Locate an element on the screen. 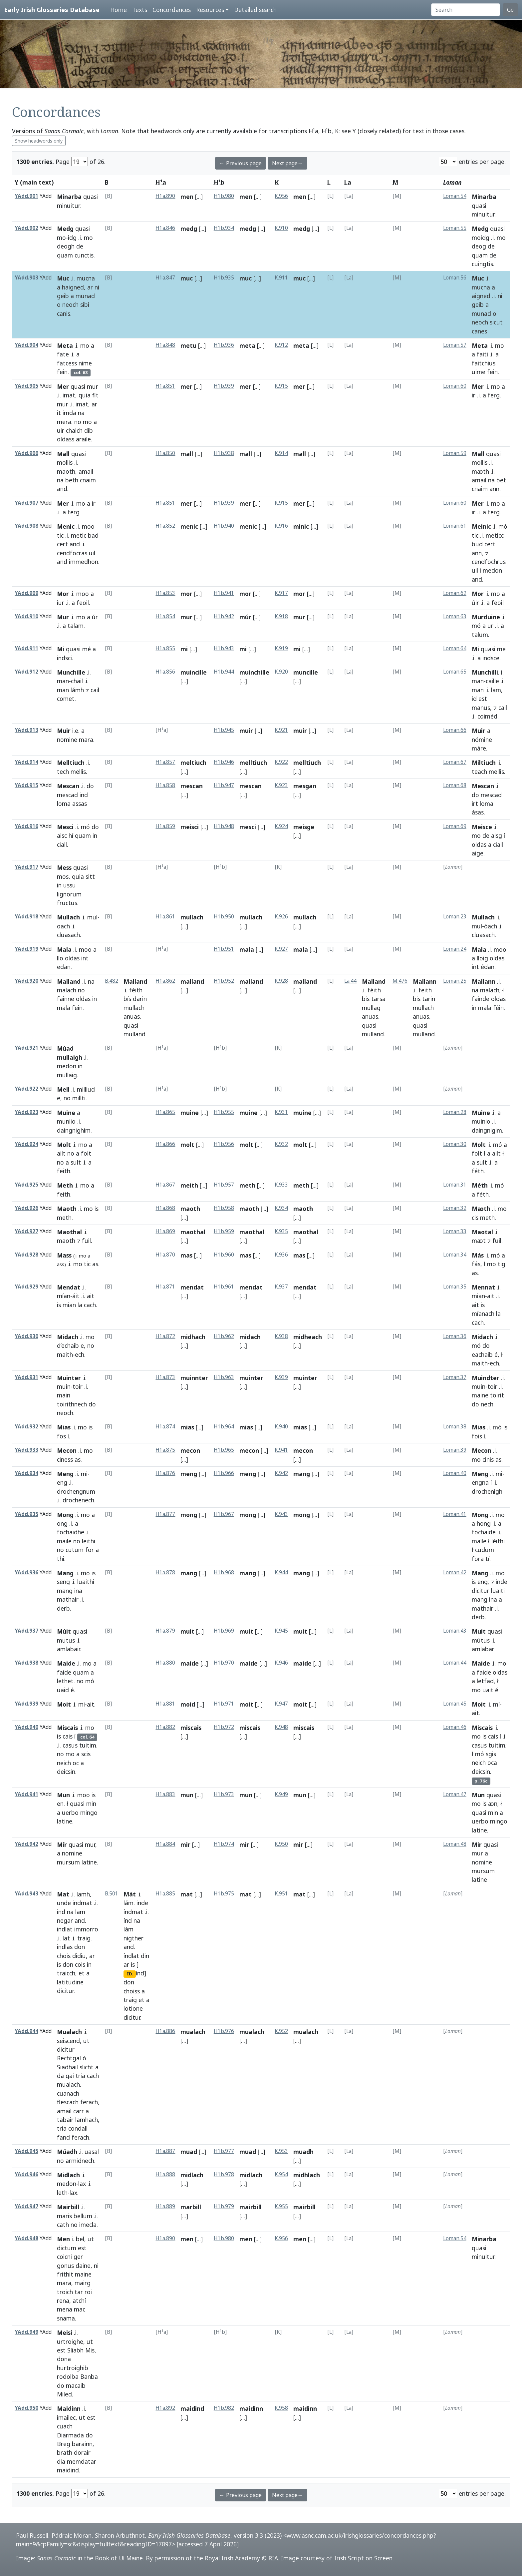  YAdd.950 is located at coordinates (26, 2407).